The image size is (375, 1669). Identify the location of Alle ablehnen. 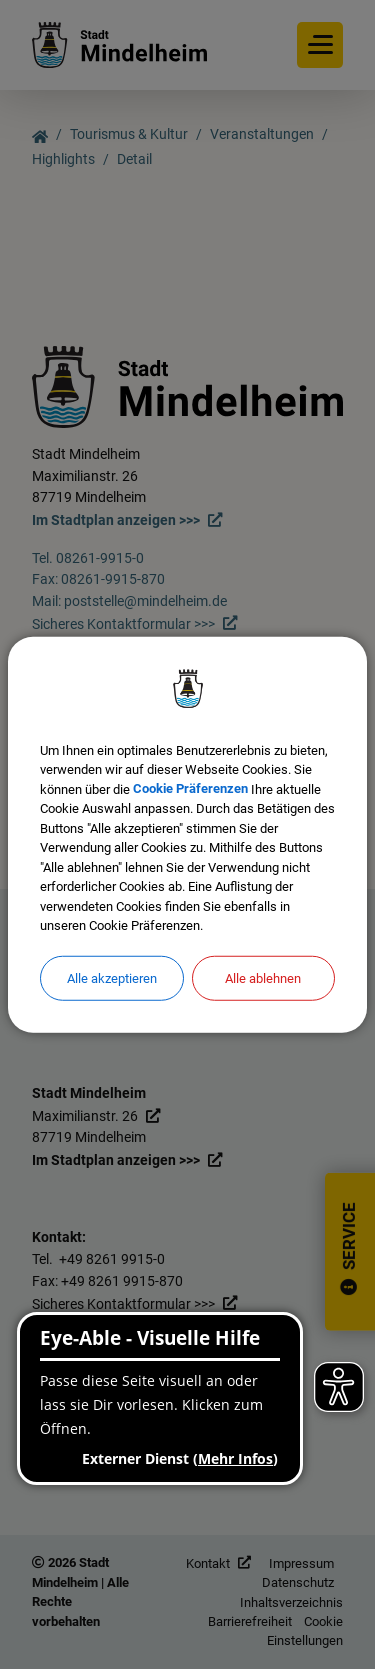
(263, 977).